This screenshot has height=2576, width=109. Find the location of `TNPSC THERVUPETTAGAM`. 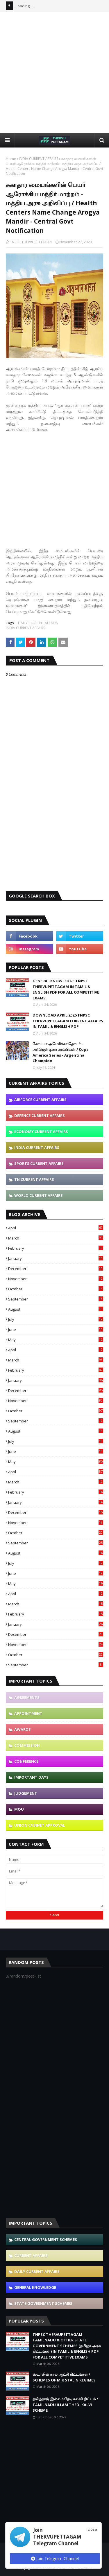

TNPSC THERVUPETTAGAM is located at coordinates (31, 242).